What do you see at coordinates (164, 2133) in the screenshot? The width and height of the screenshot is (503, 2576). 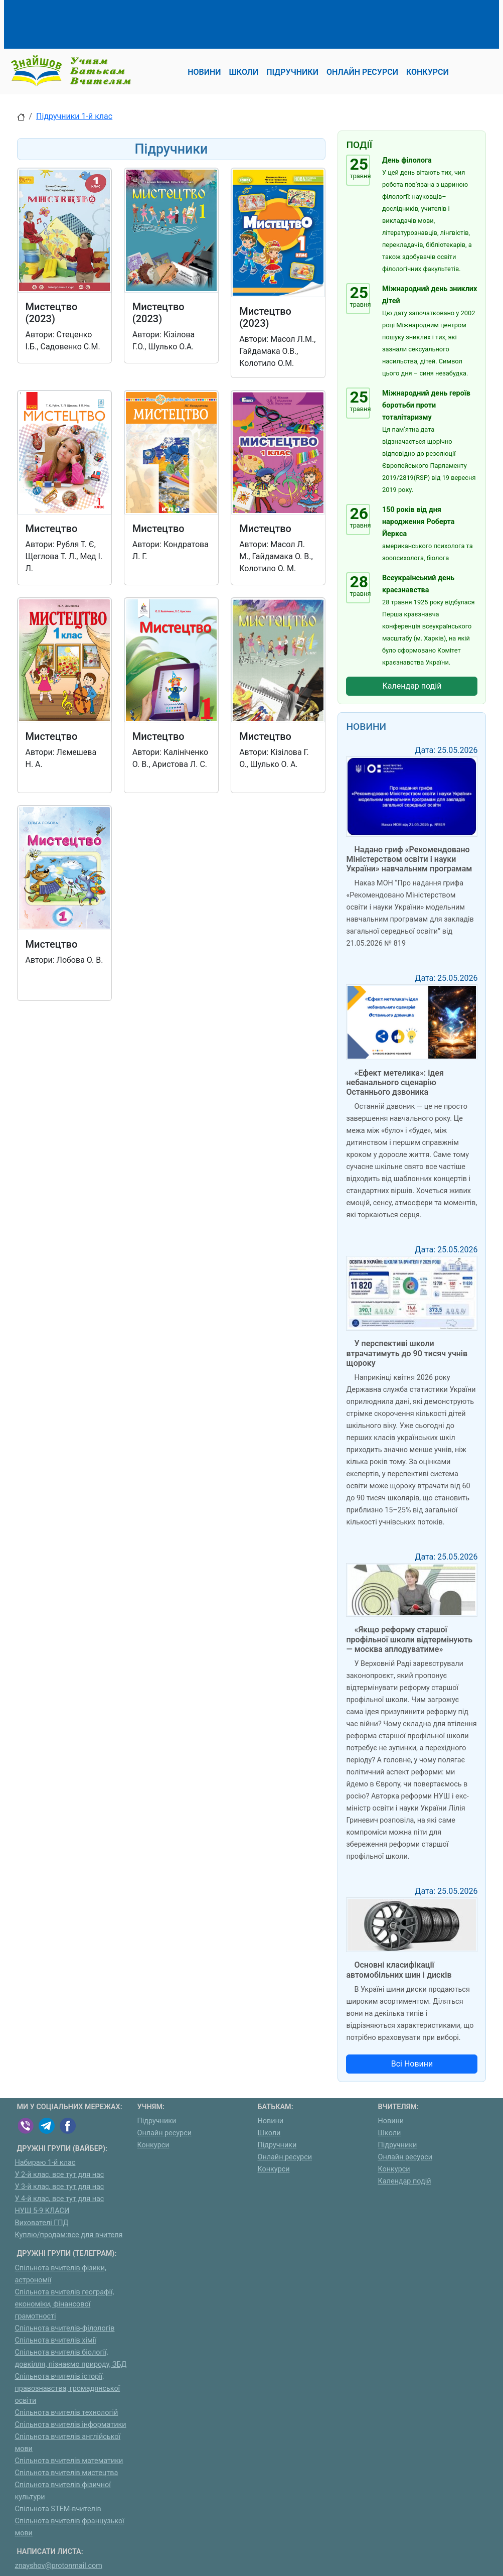 I see `Онлайн ресурси` at bounding box center [164, 2133].